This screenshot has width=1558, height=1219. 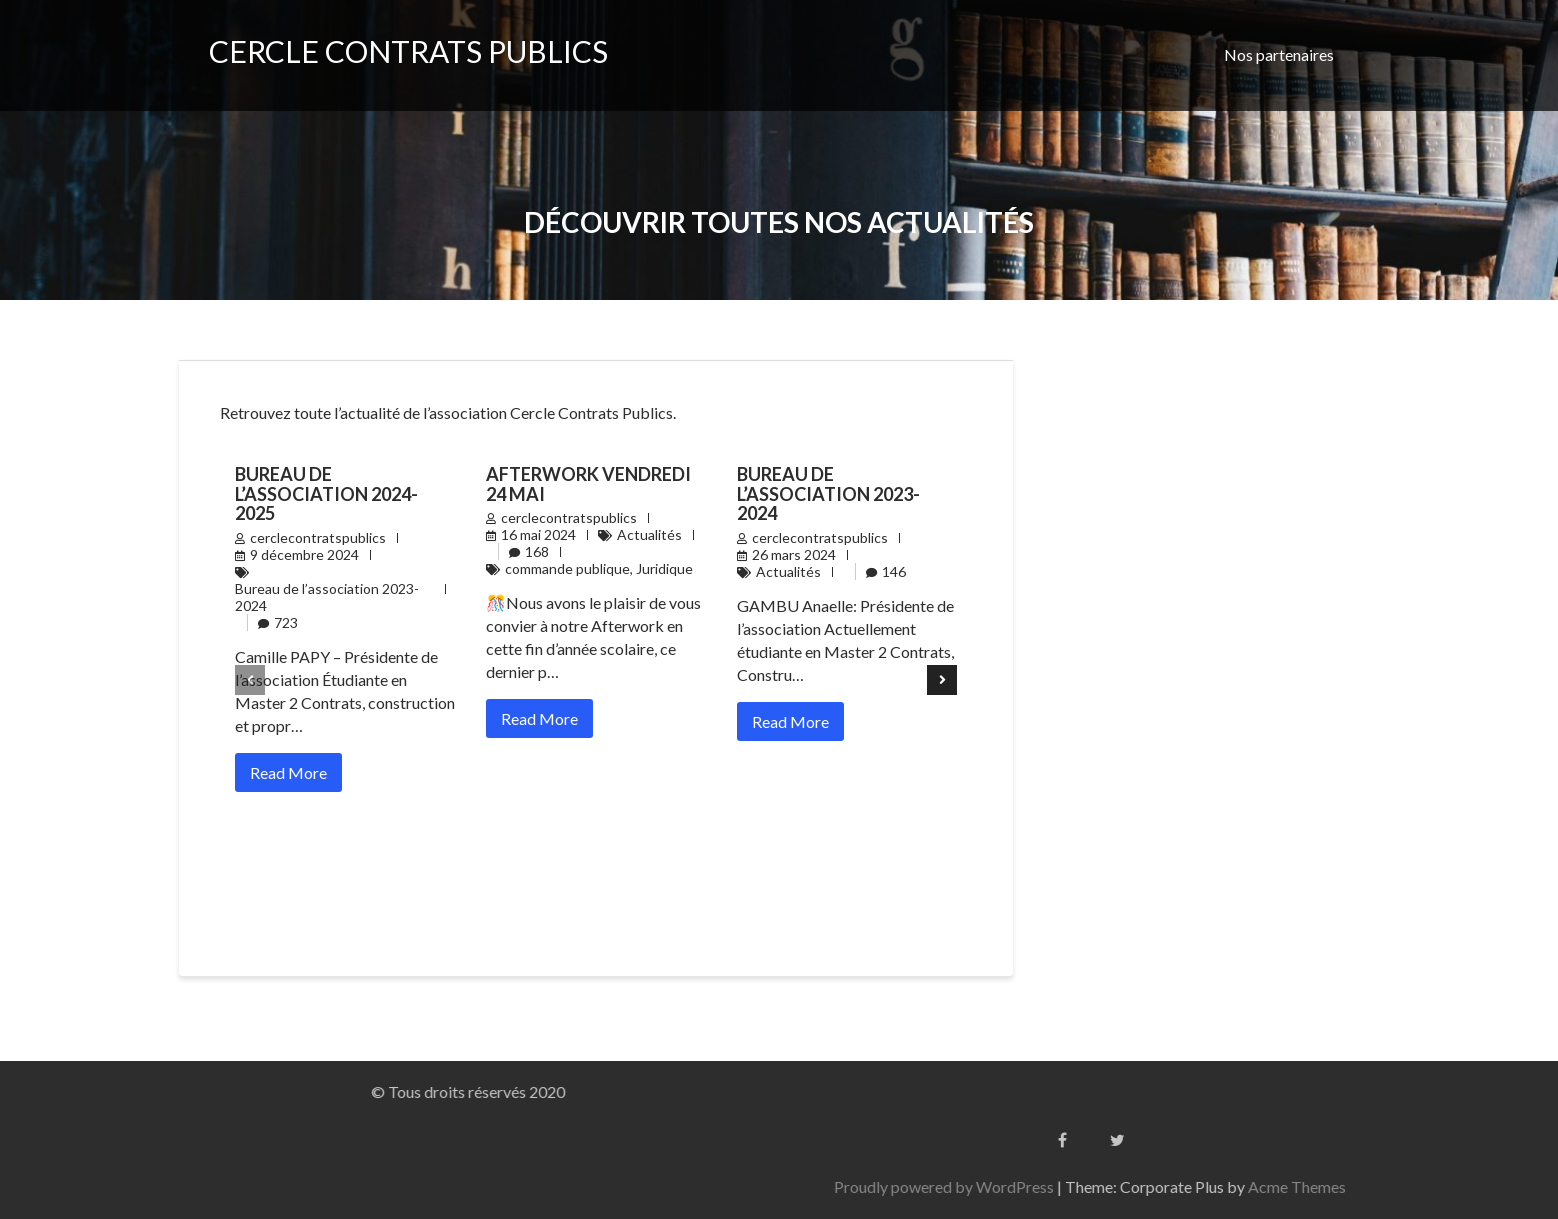 What do you see at coordinates (326, 494) in the screenshot?
I see `Bureau de l’association 2024-2025` at bounding box center [326, 494].